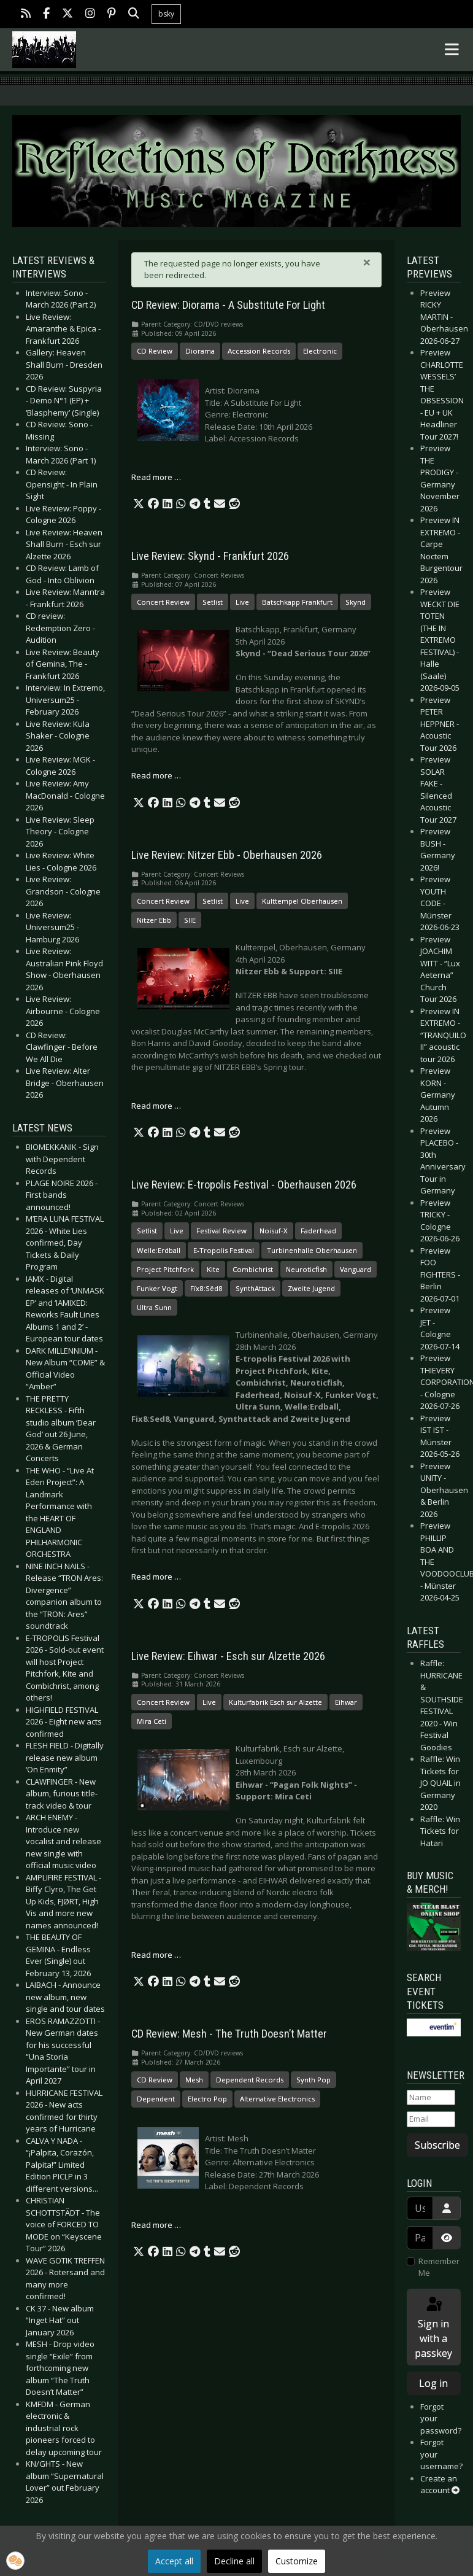 The width and height of the screenshot is (473, 2576). What do you see at coordinates (431, 2119) in the screenshot?
I see `[Email]` at bounding box center [431, 2119].